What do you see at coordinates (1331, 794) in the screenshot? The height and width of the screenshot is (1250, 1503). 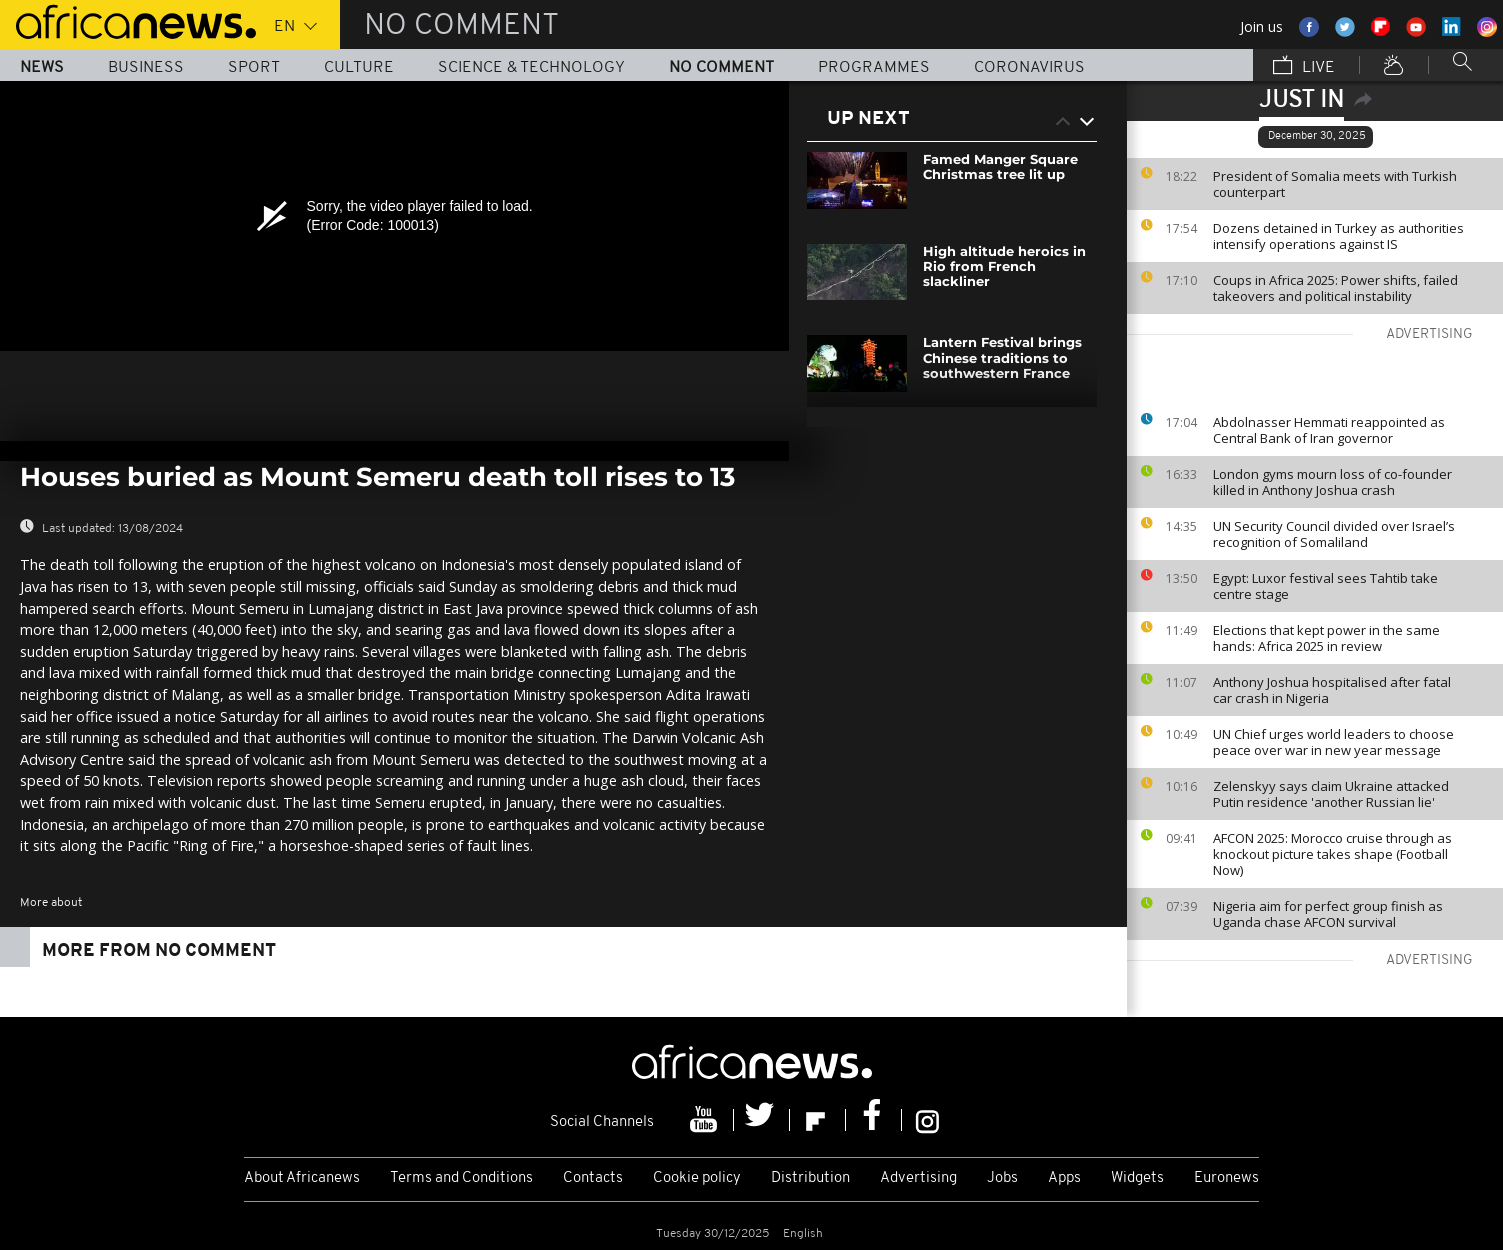 I see `Zelenskyy says claim Ukraine attacked Putin residence 'another Russian lie'` at bounding box center [1331, 794].